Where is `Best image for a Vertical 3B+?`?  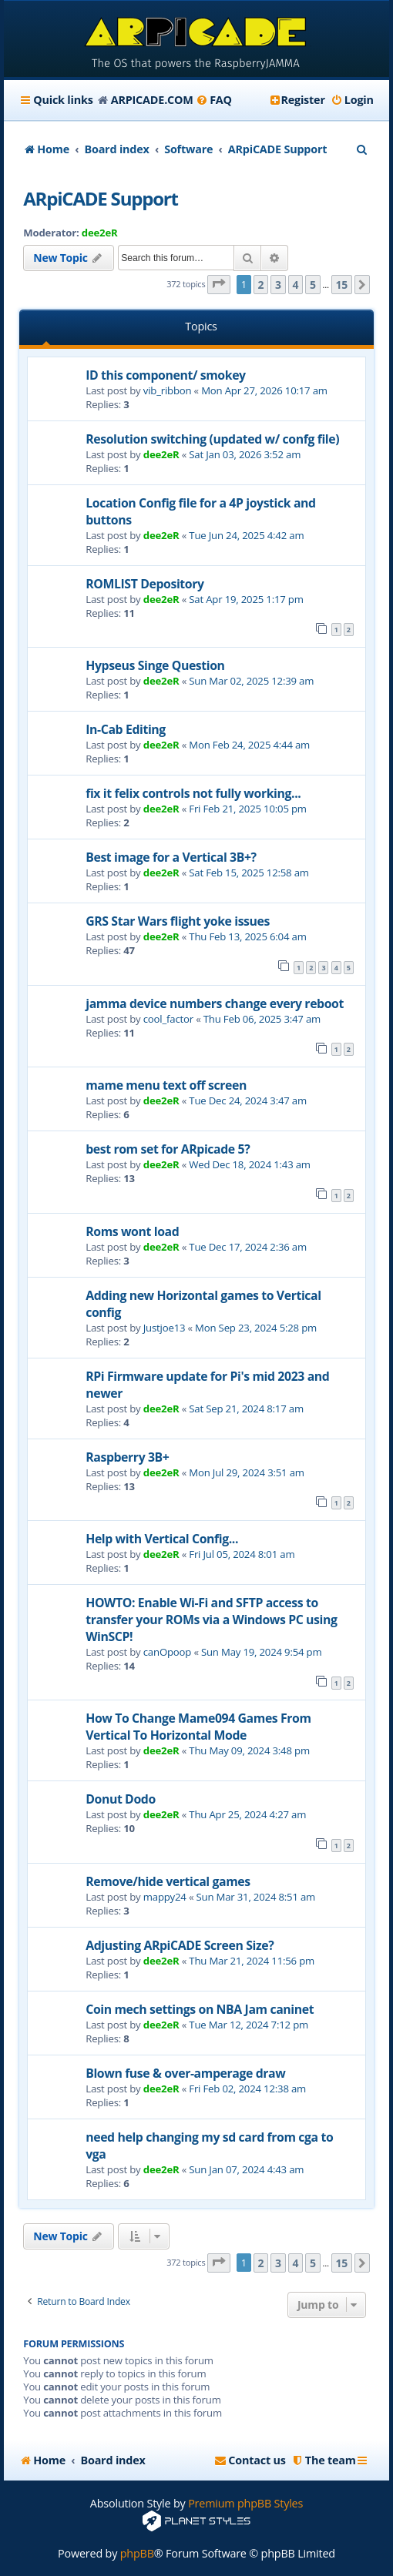 Best image for a Vertical 3B+? is located at coordinates (171, 857).